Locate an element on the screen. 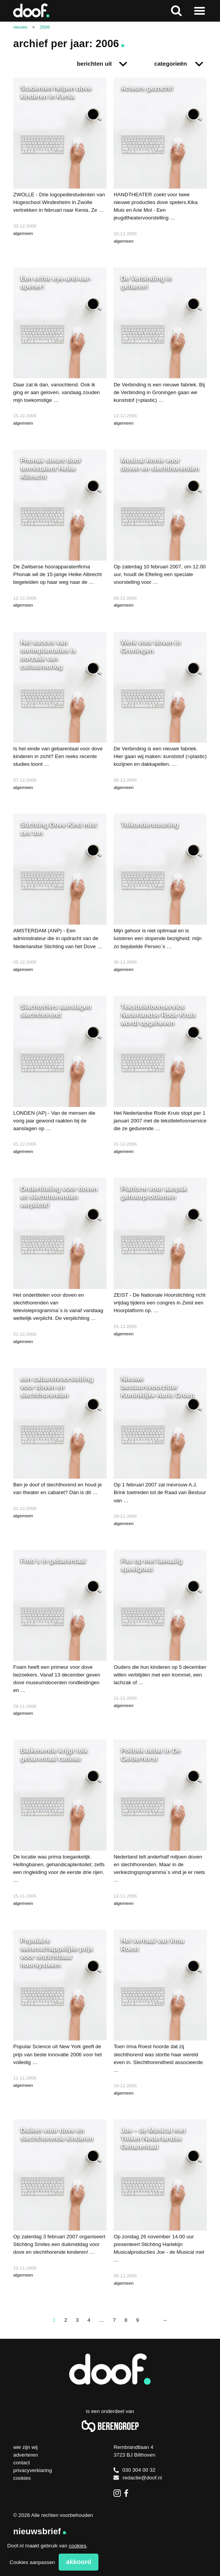 The height and width of the screenshot is (2576, 220). redactie@doof.nl is located at coordinates (137, 2478).